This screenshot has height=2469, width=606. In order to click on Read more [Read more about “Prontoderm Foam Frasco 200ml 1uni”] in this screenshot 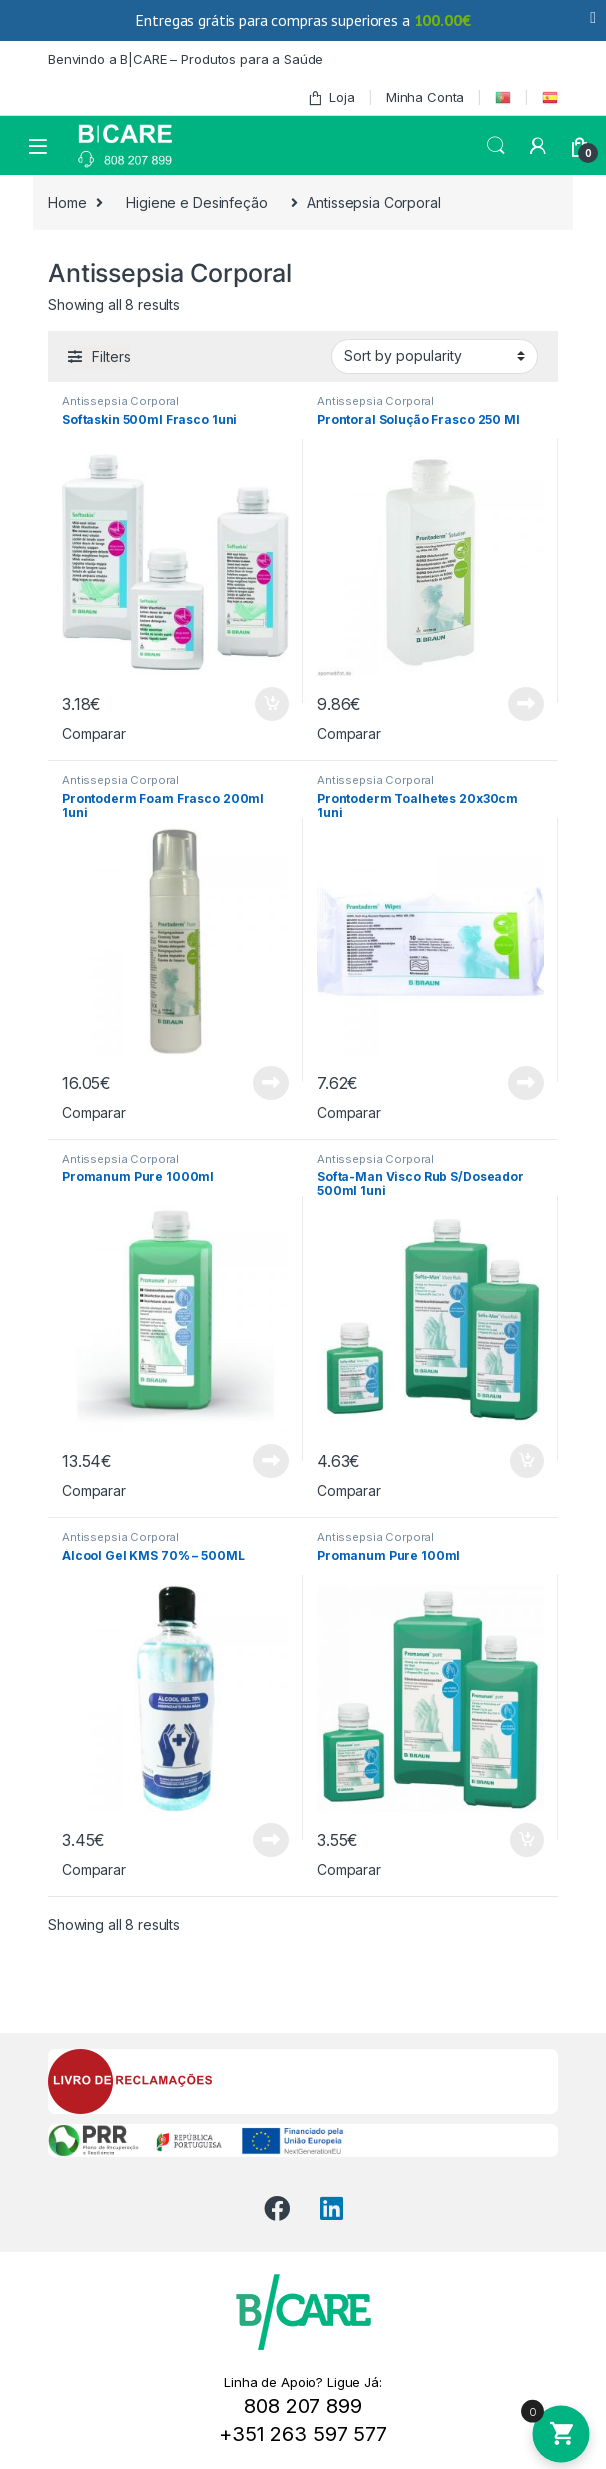, I will do `click(271, 1083)`.